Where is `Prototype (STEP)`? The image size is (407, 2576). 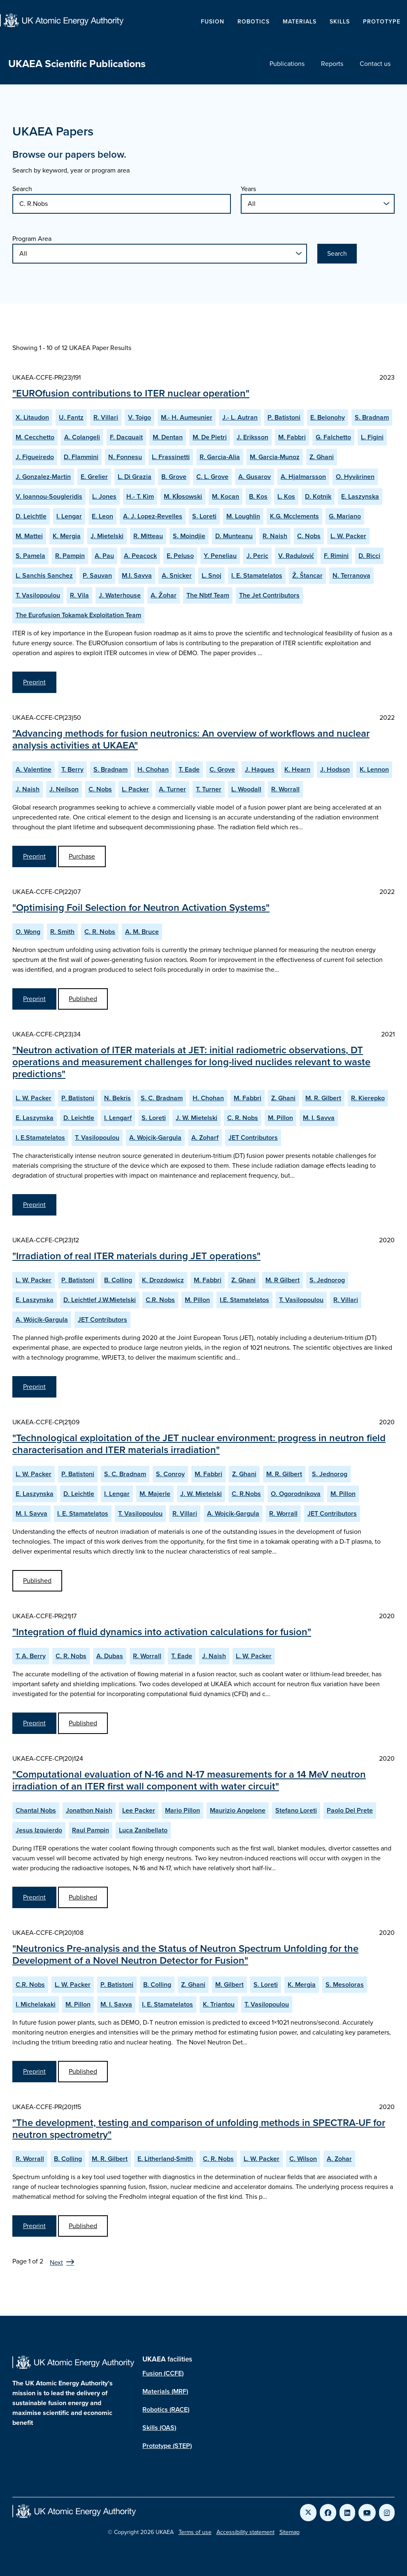
Prototype (STEP) is located at coordinates (167, 2445).